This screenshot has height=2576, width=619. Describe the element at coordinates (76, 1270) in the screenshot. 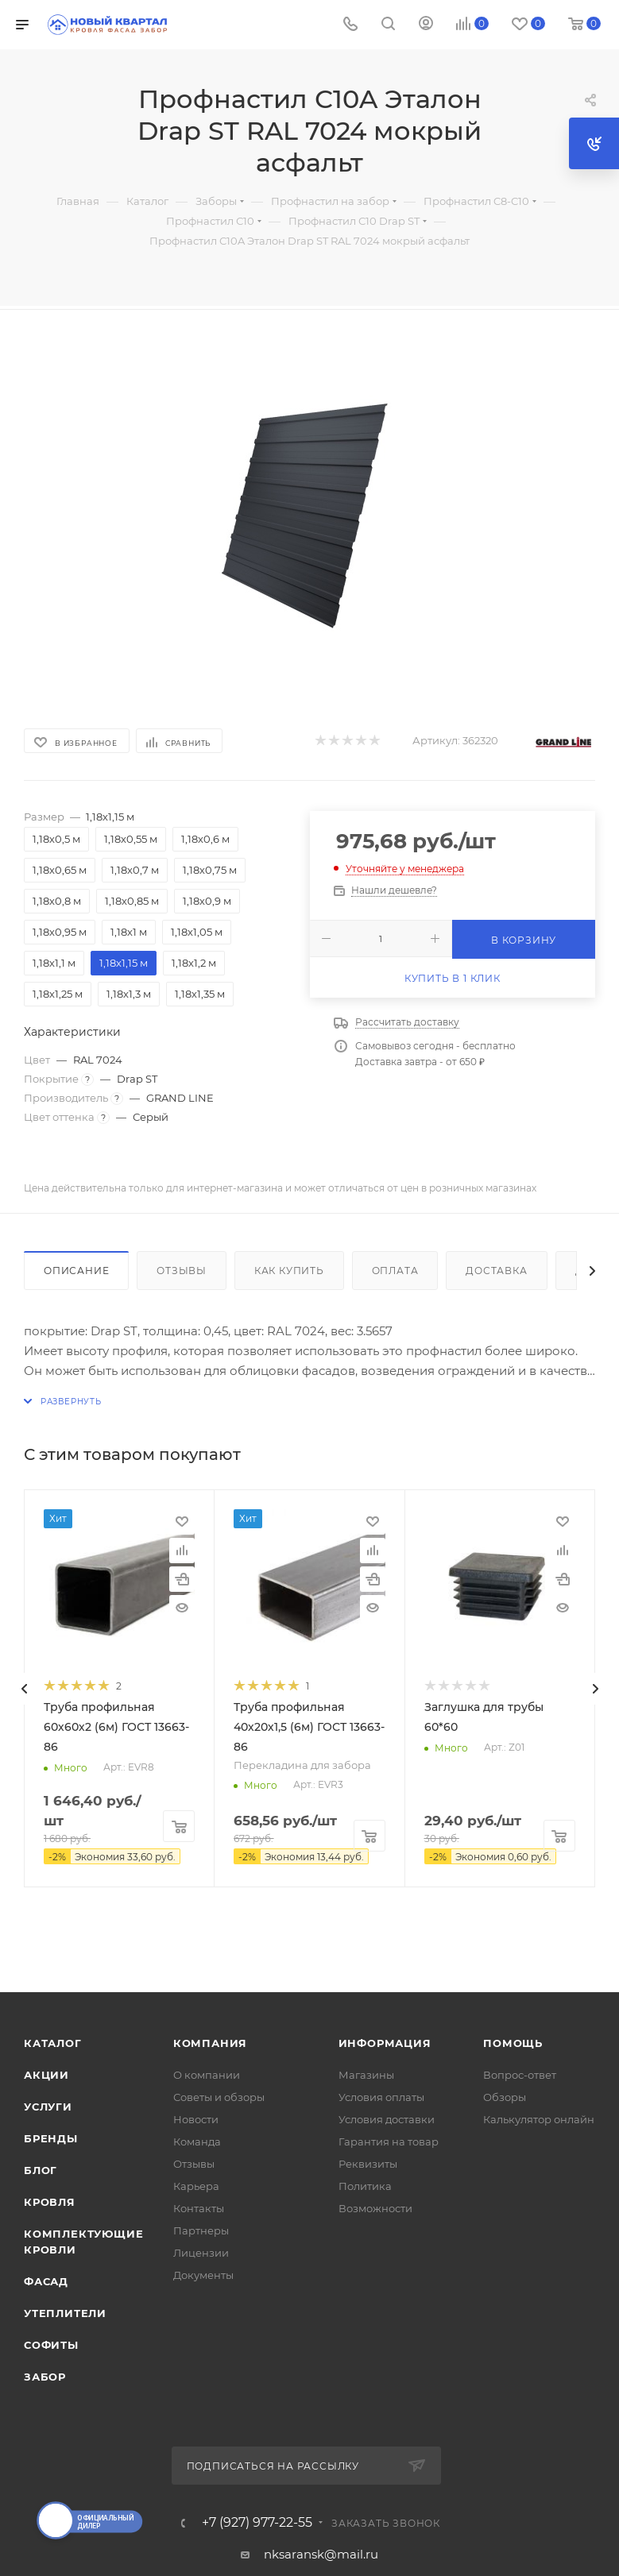

I see `Описание` at that location.